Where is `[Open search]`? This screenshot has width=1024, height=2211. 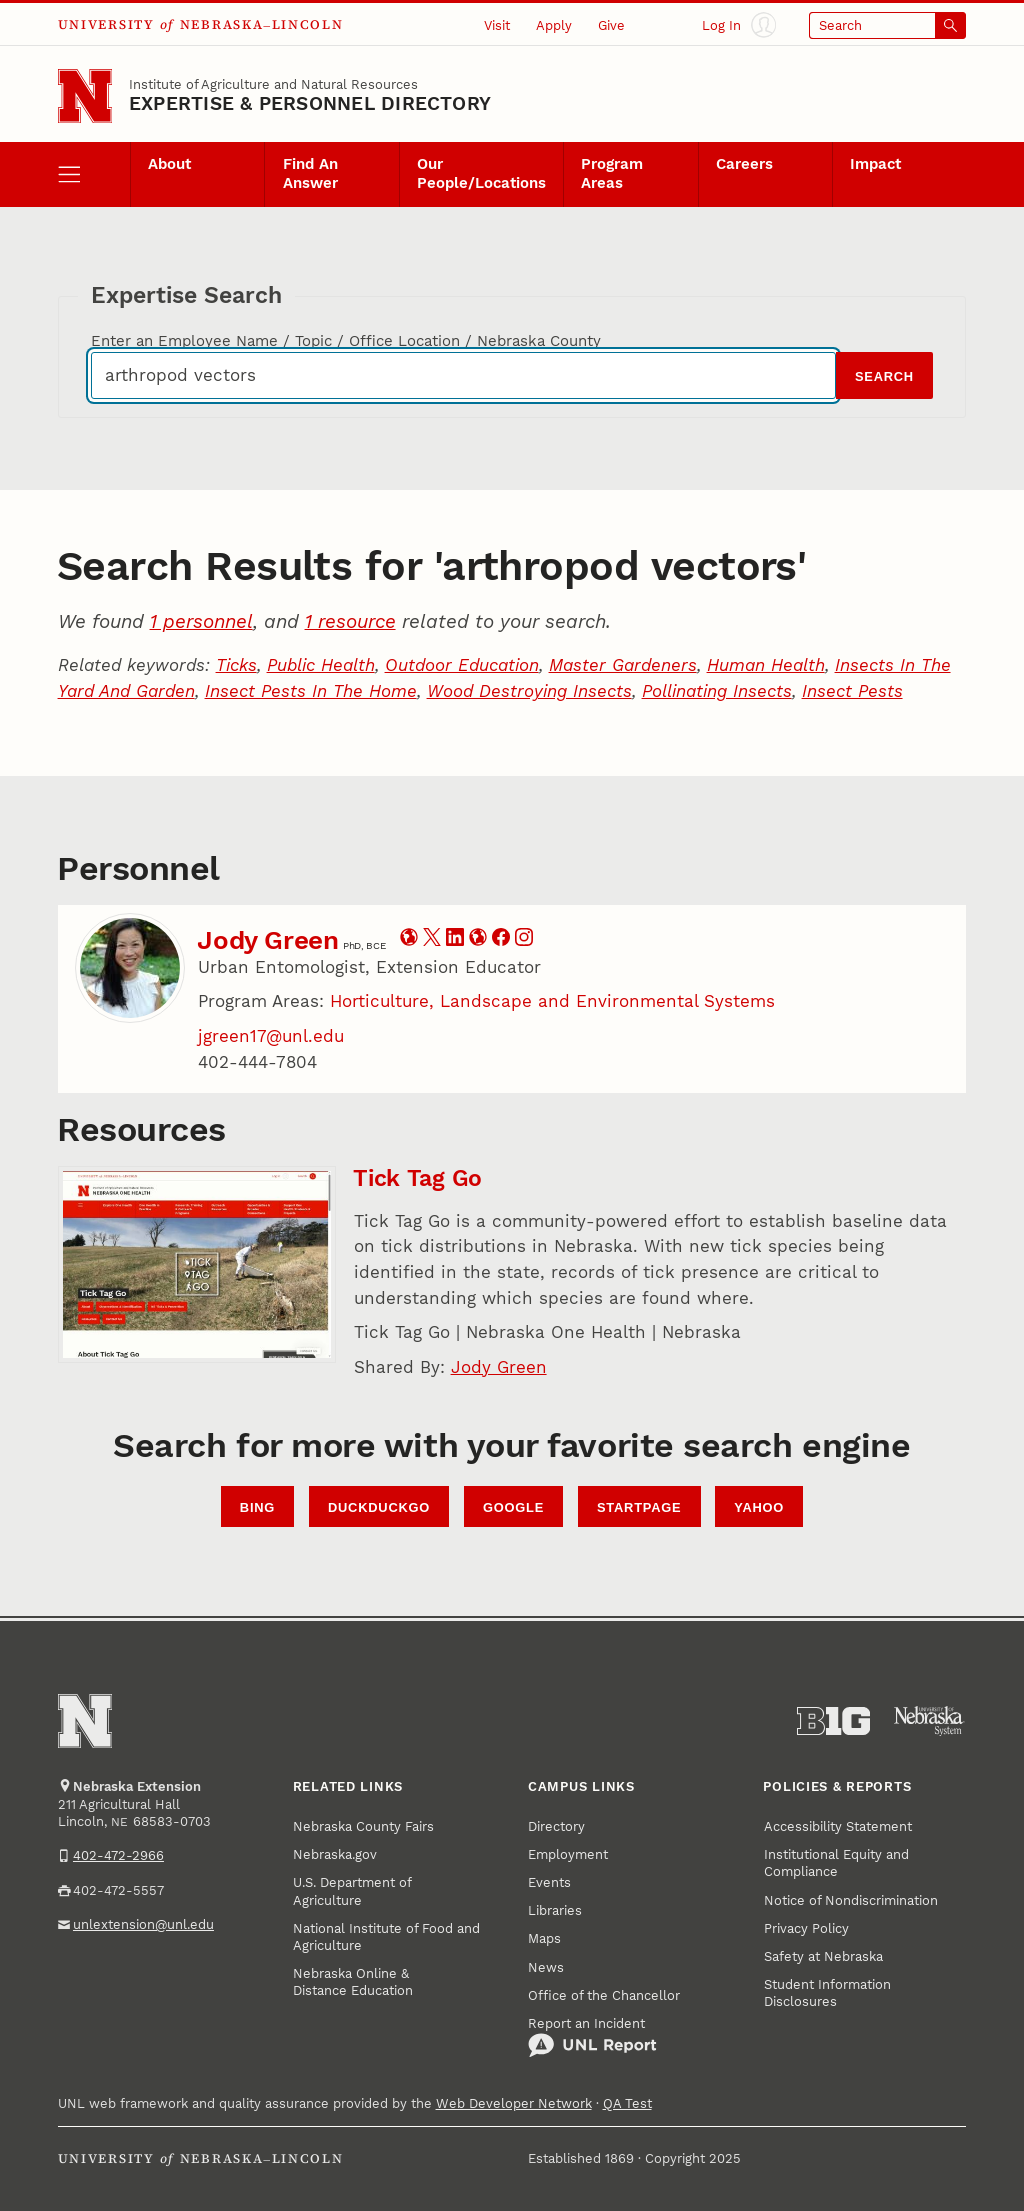
[Open search] is located at coordinates (888, 25).